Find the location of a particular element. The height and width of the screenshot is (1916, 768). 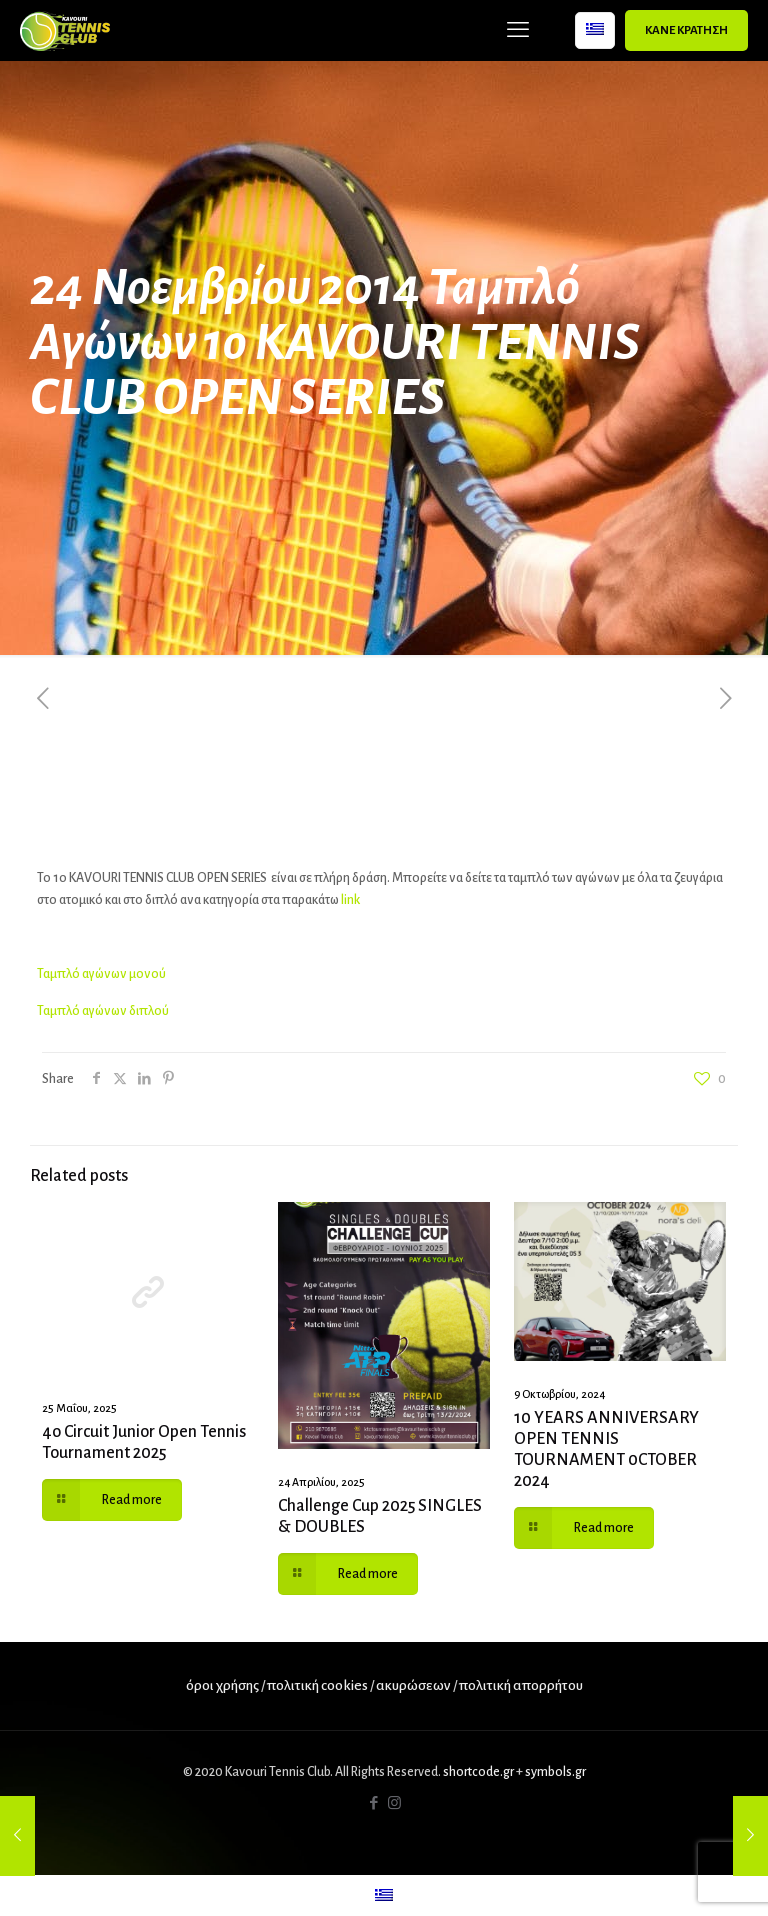

shortcode.gr is located at coordinates (478, 1772).